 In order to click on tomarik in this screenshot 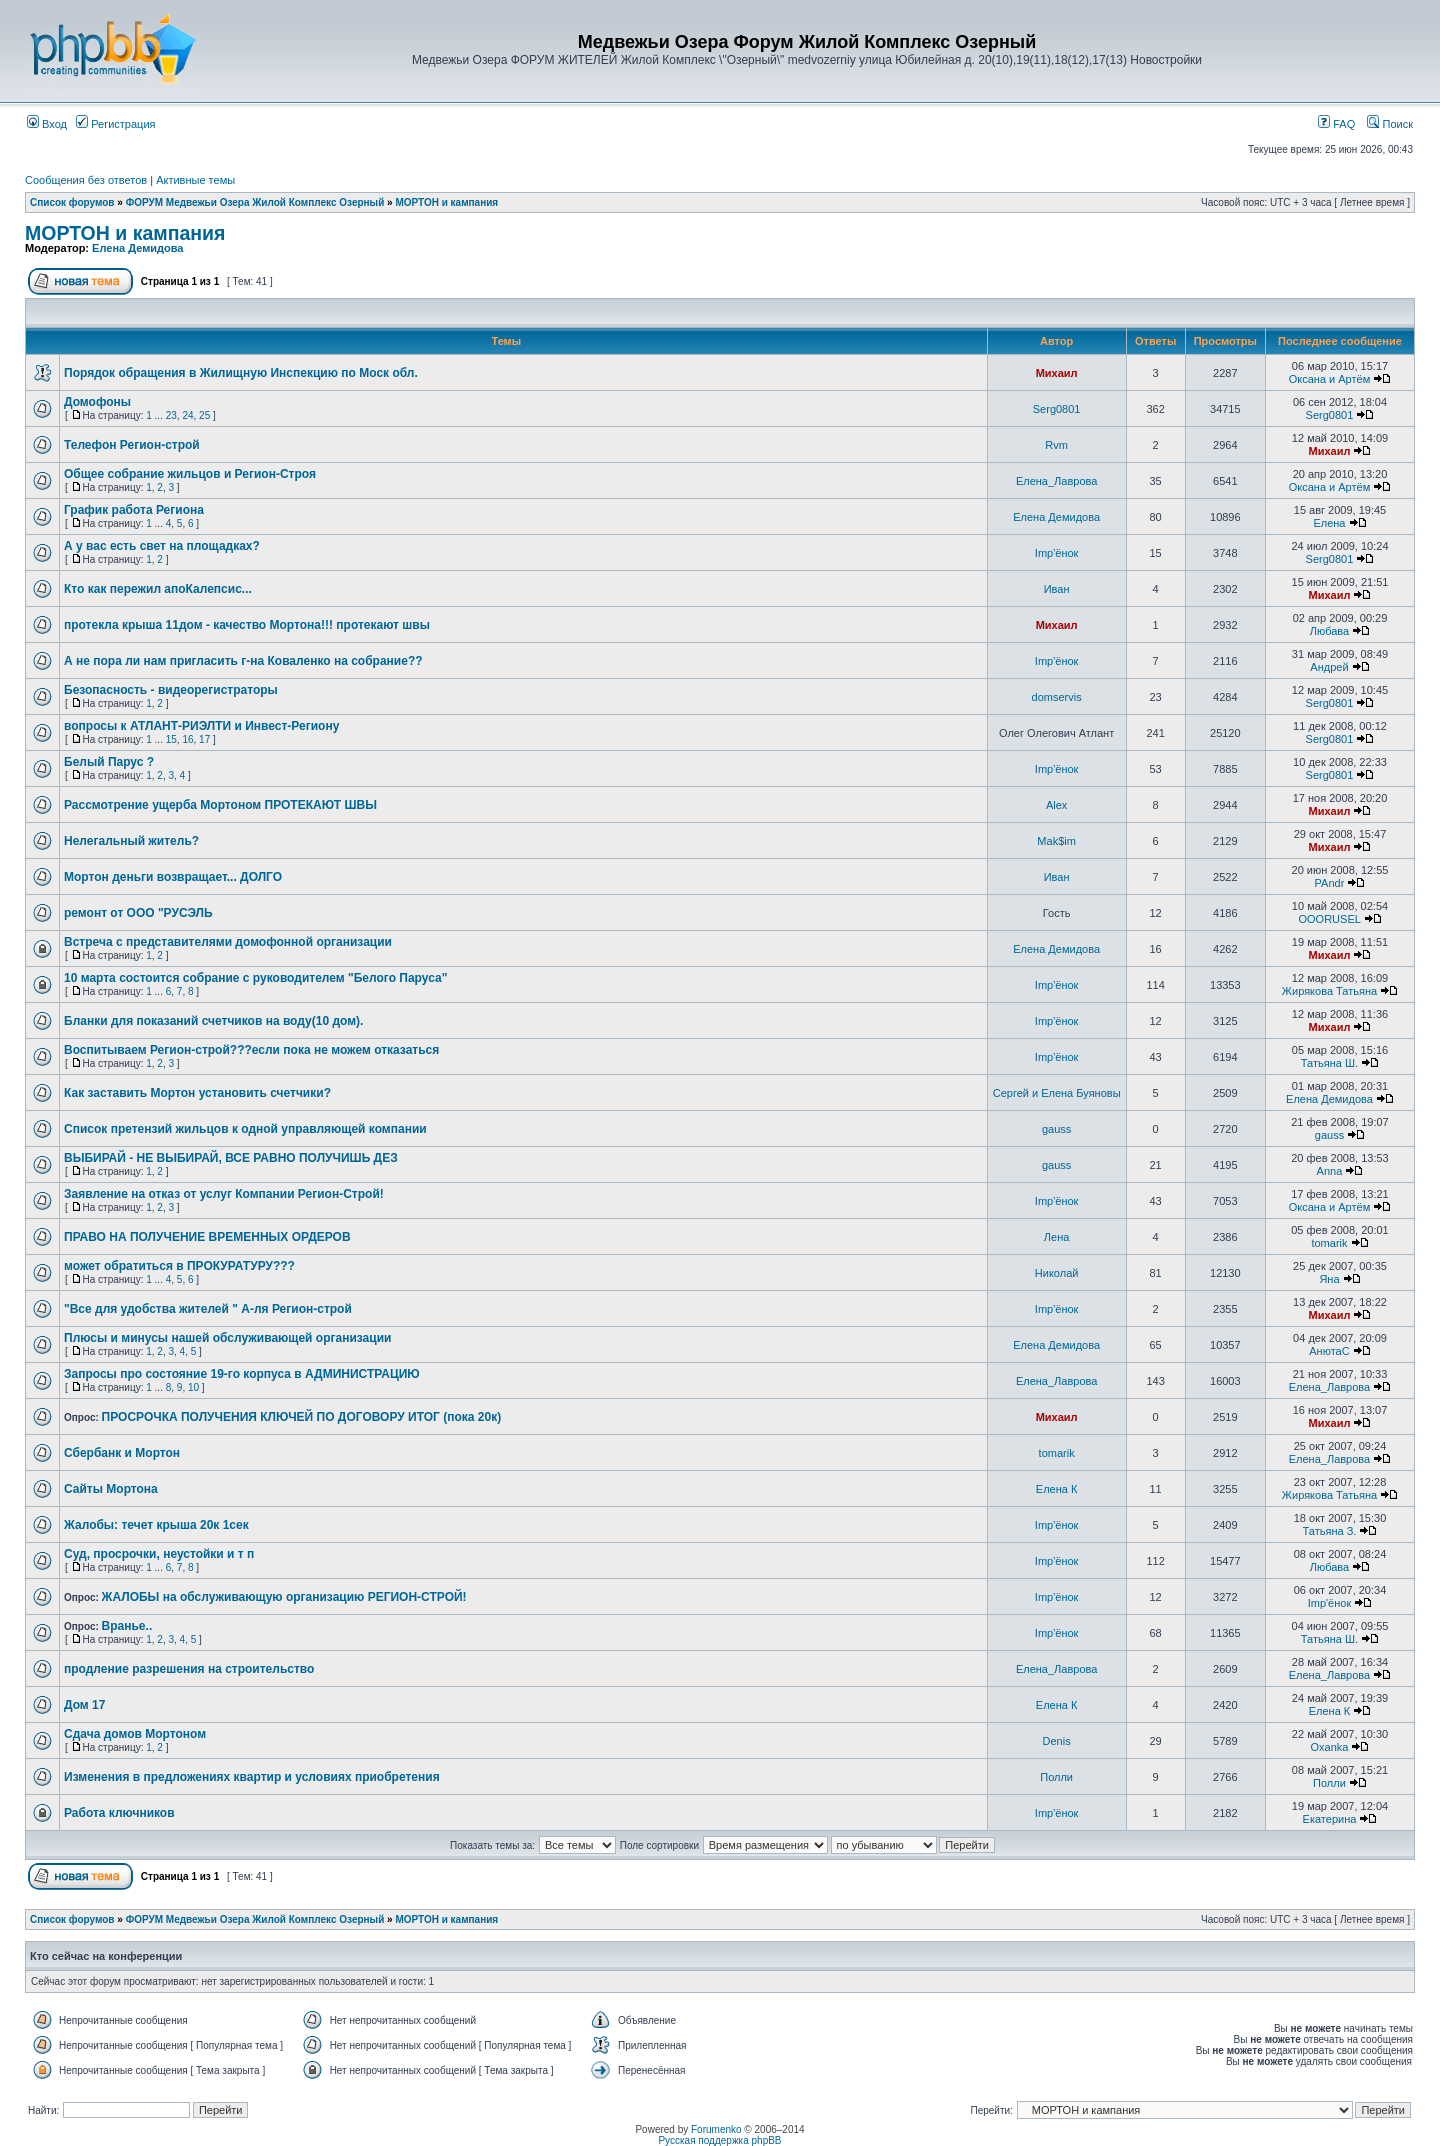, I will do `click(1329, 1243)`.